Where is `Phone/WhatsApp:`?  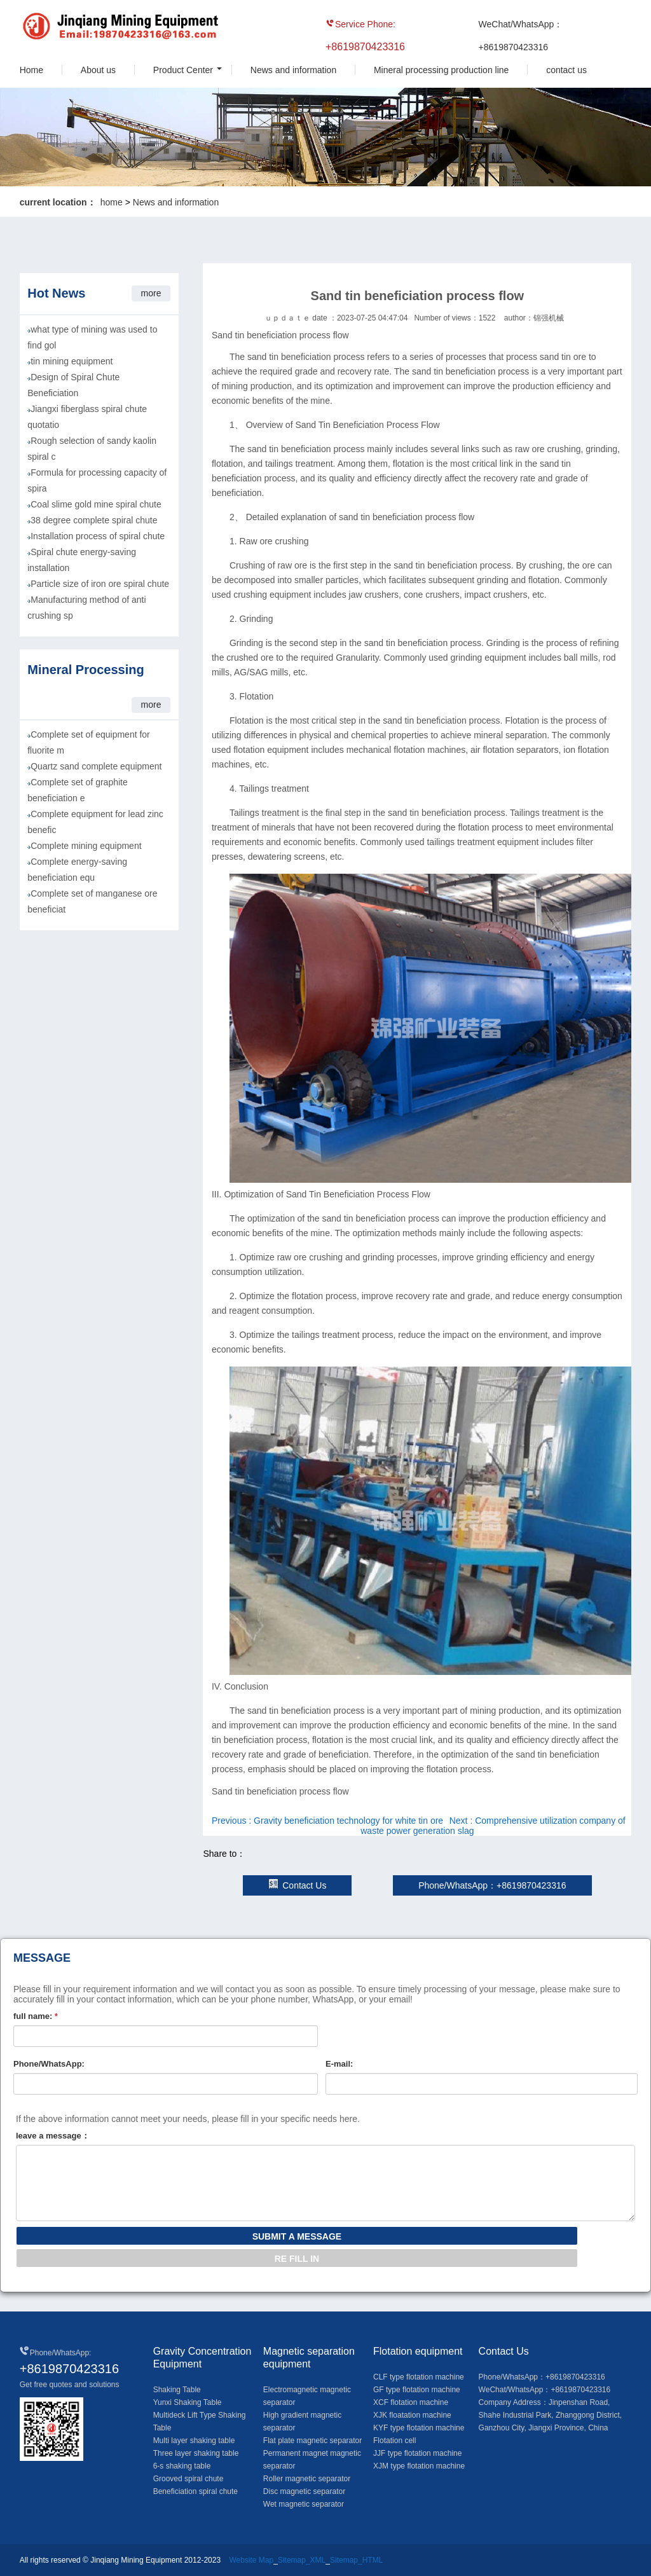 Phone/WhatsApp: is located at coordinates (49, 2064).